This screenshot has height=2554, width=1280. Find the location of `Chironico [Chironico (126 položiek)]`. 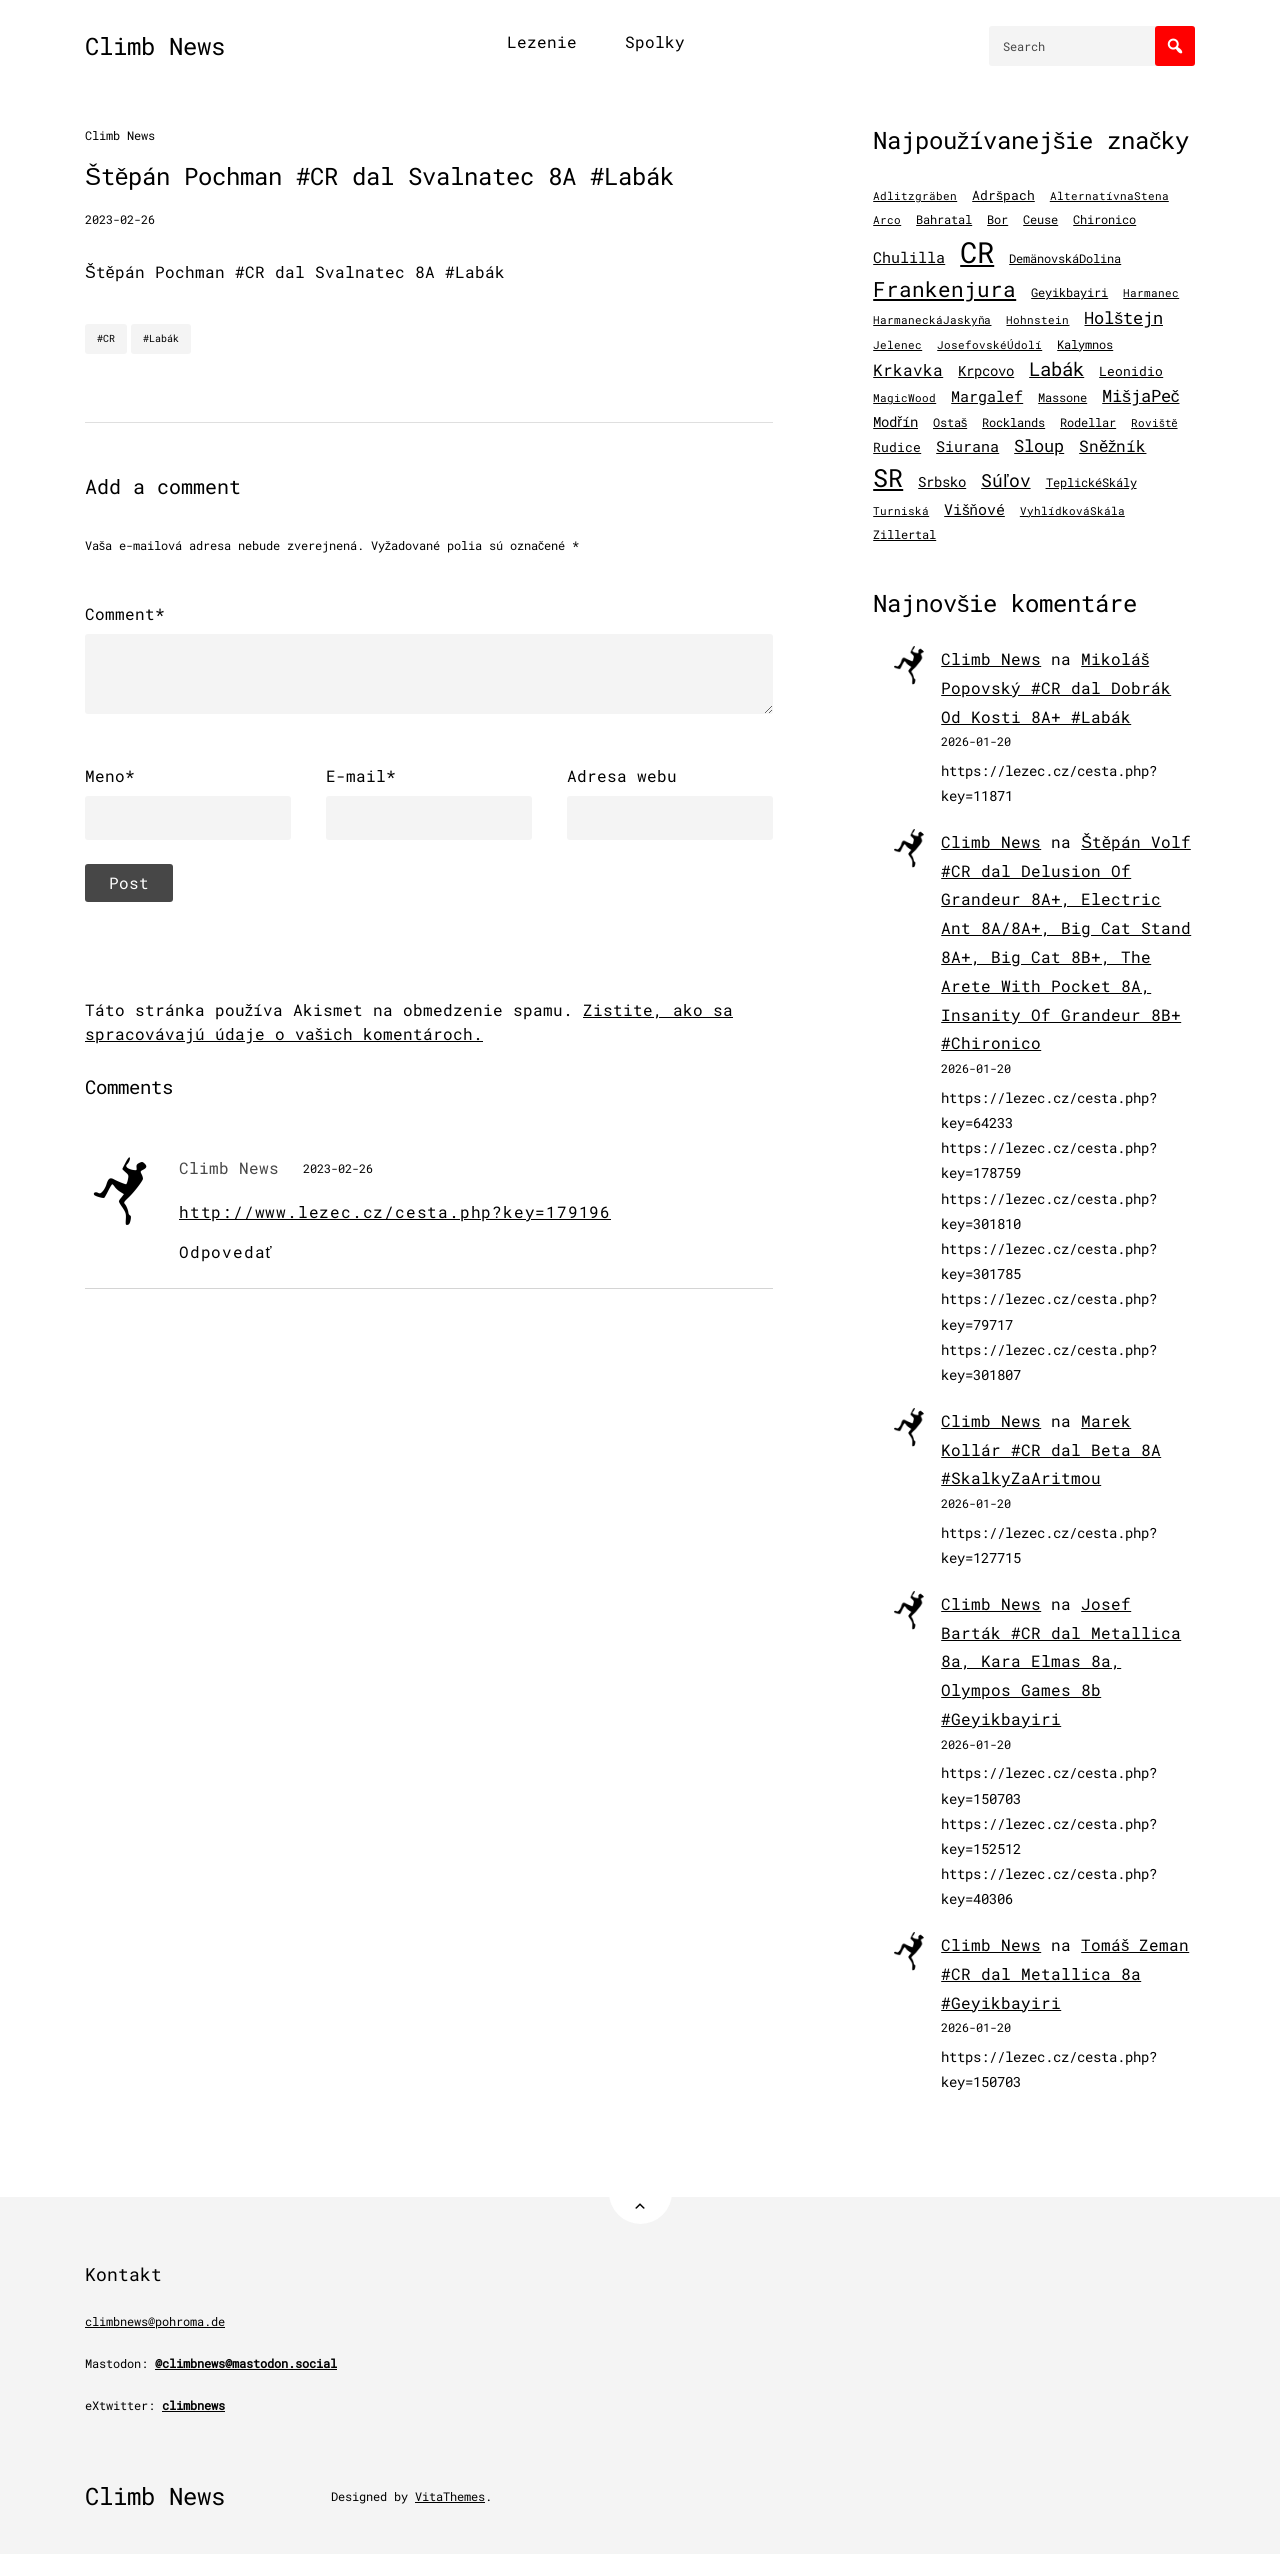

Chironico [Chironico (126 položiek)] is located at coordinates (1104, 219).